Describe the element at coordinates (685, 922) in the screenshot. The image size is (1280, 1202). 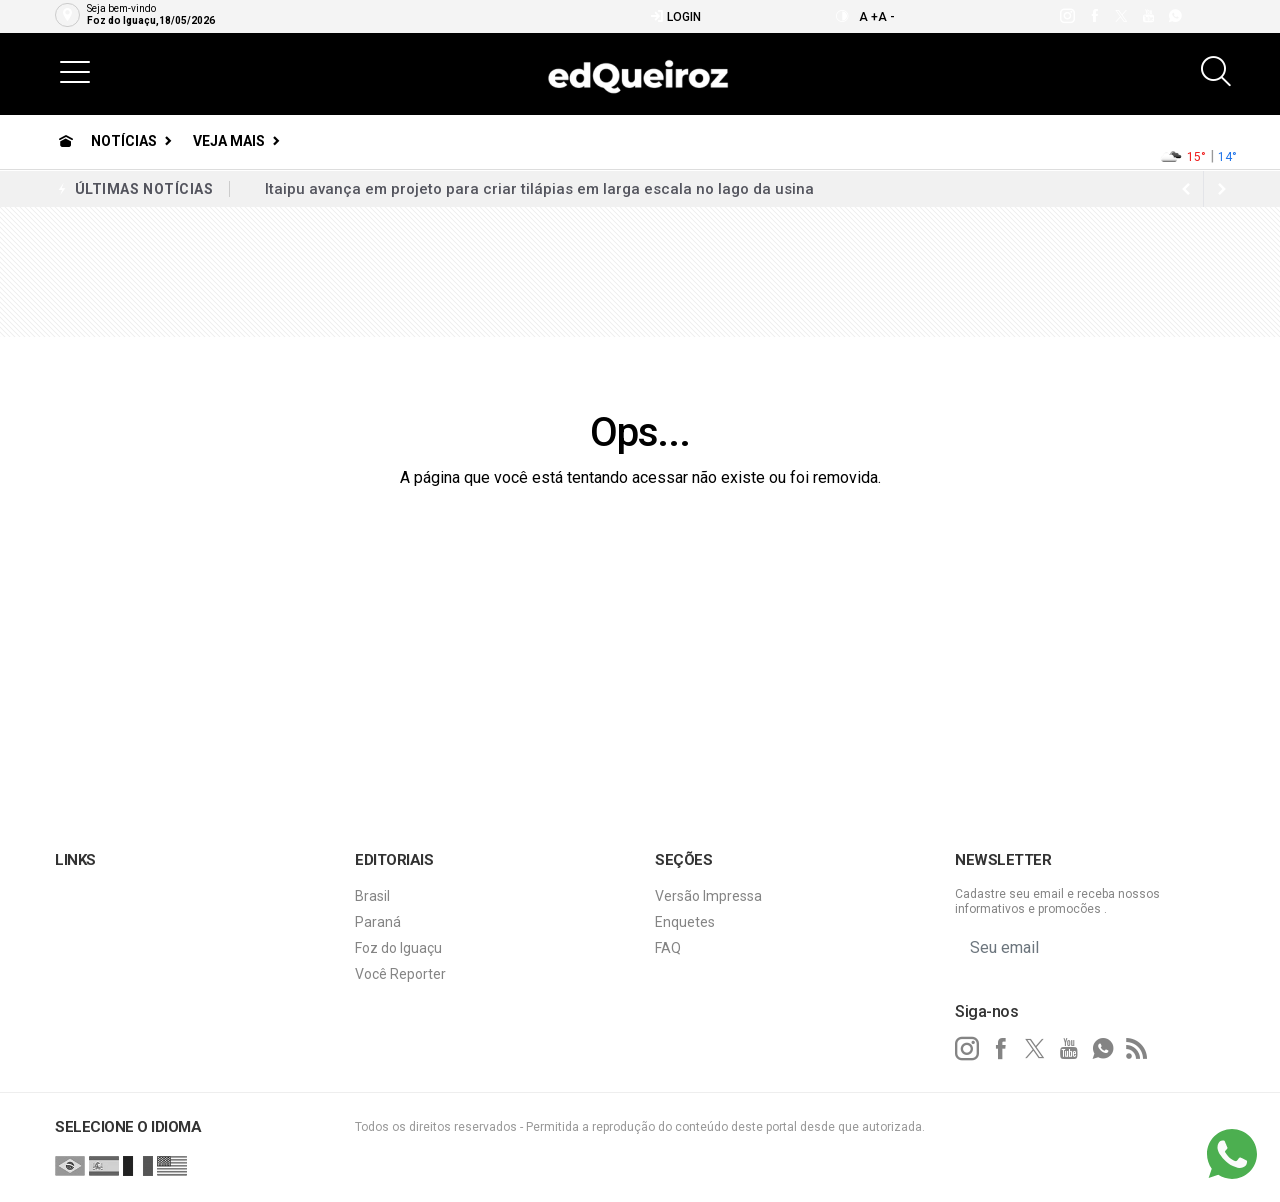
I see `Enquetes` at that location.